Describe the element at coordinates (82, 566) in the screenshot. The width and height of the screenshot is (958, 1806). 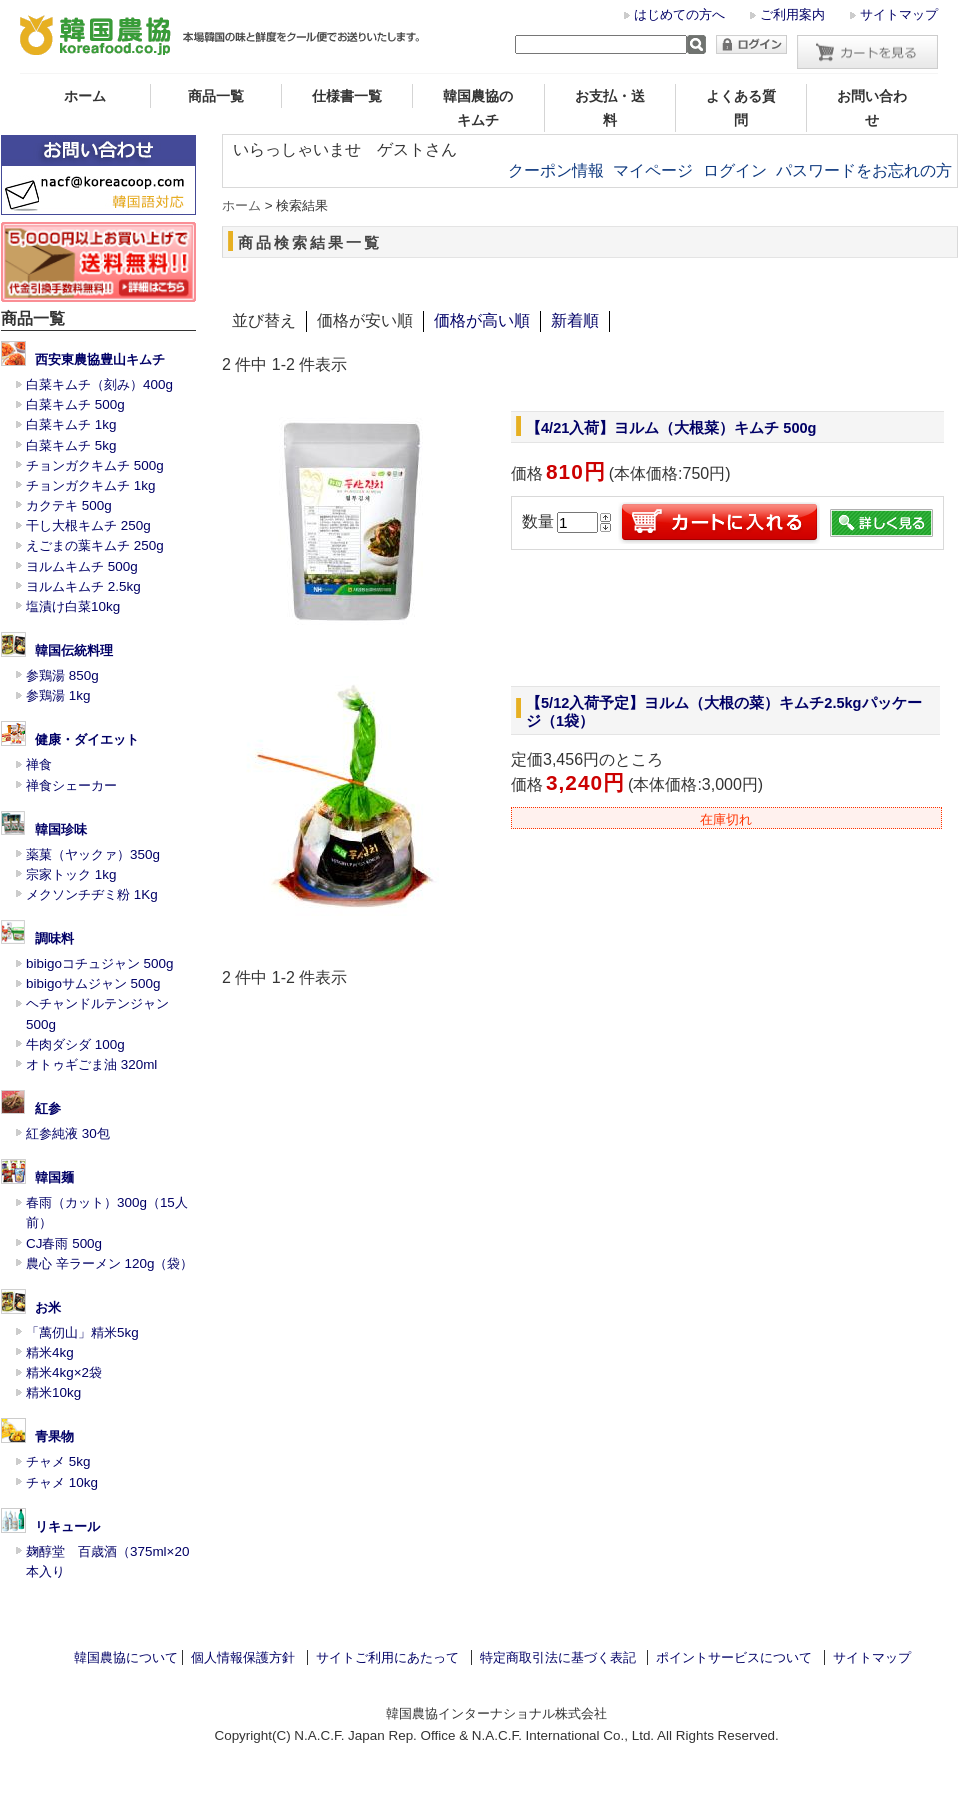
I see `ヨルムキムチ 500g` at that location.